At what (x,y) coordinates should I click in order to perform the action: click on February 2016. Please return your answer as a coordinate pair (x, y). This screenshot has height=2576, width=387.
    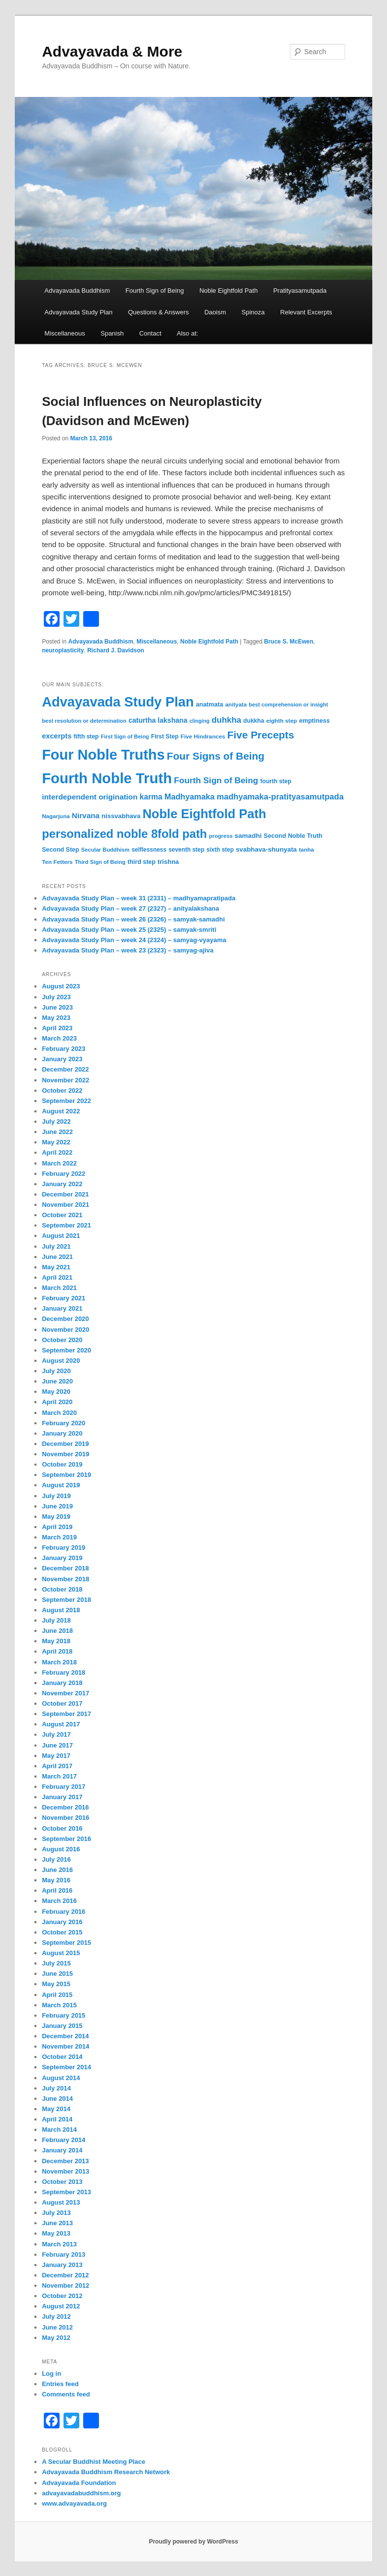
    Looking at the image, I should click on (63, 1911).